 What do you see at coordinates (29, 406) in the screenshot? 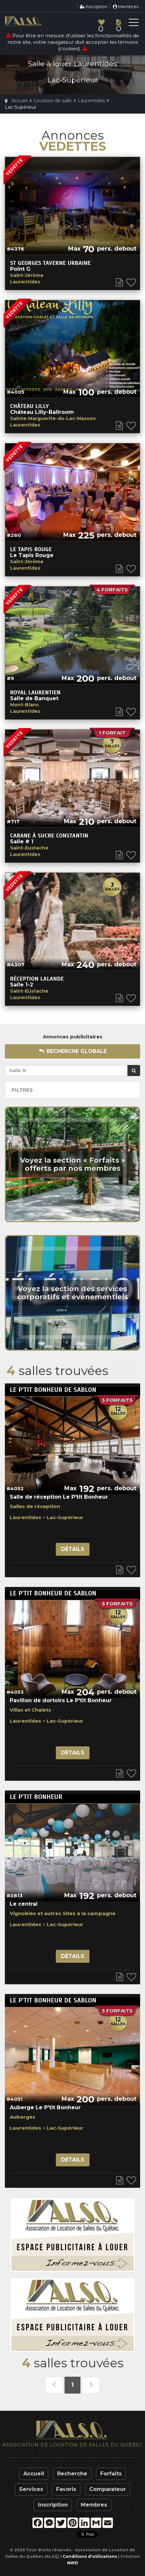
I see `Château Lilly` at bounding box center [29, 406].